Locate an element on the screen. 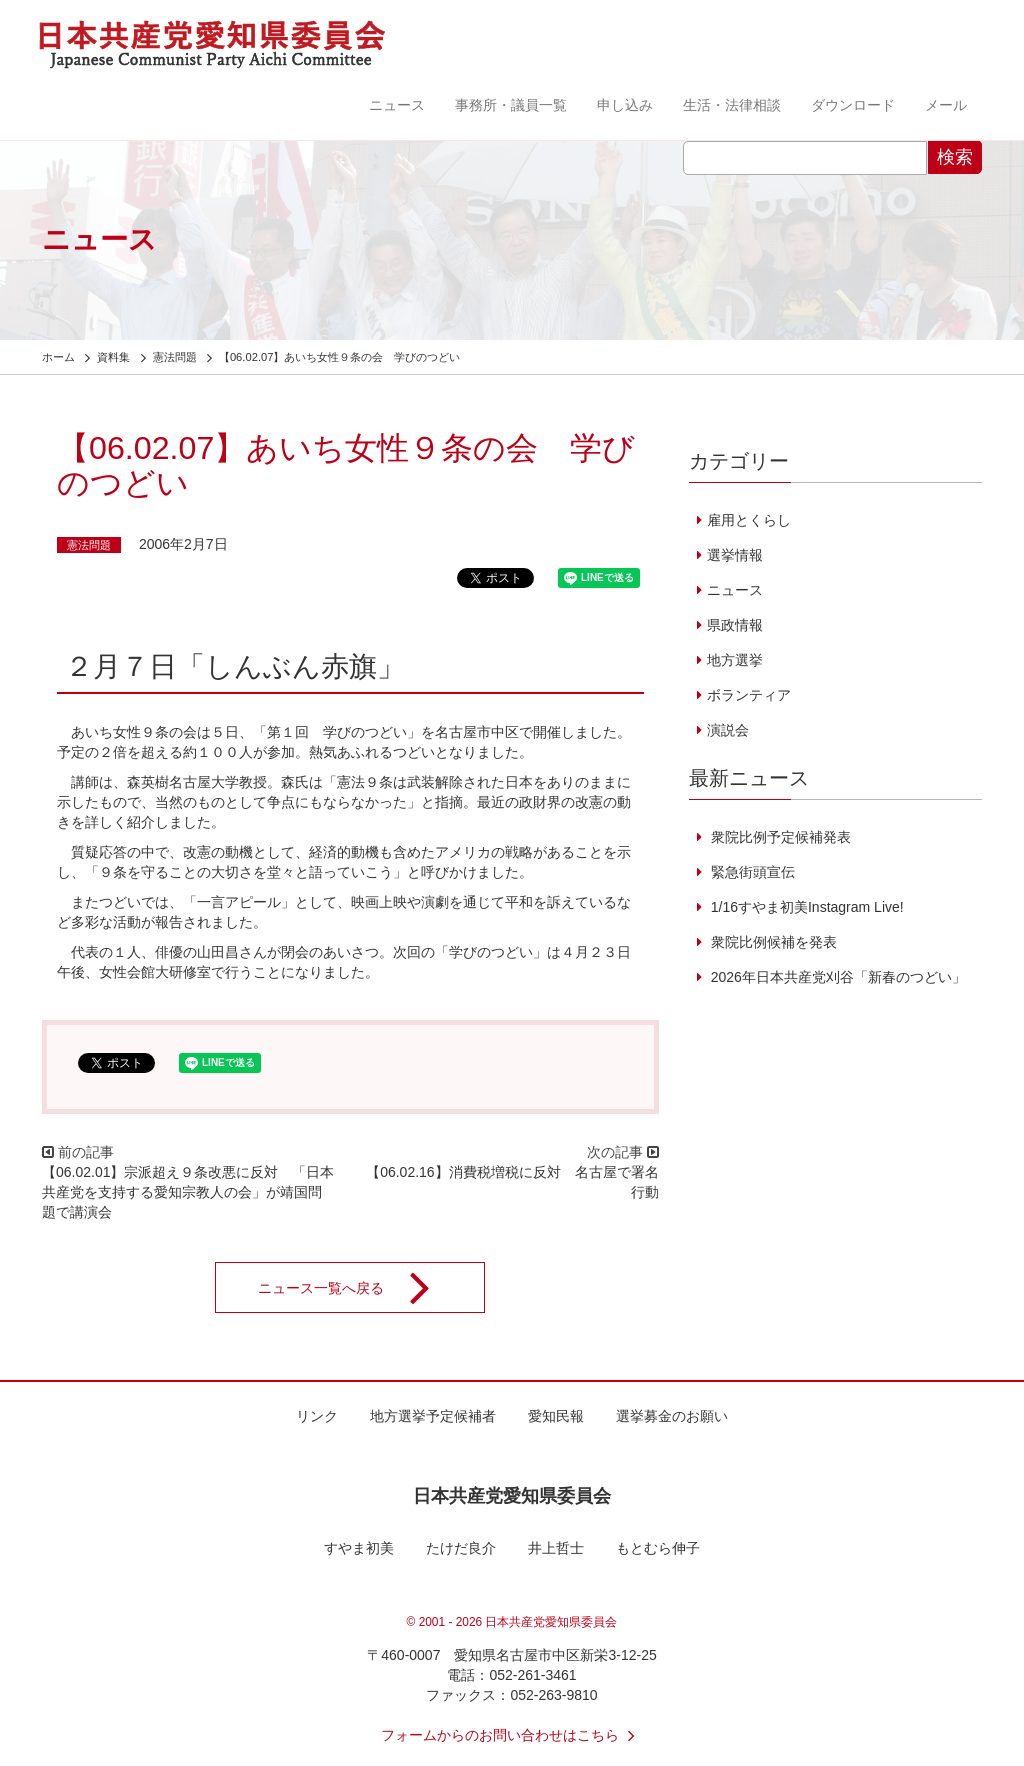 The height and width of the screenshot is (1766, 1024). リンク is located at coordinates (317, 1416).